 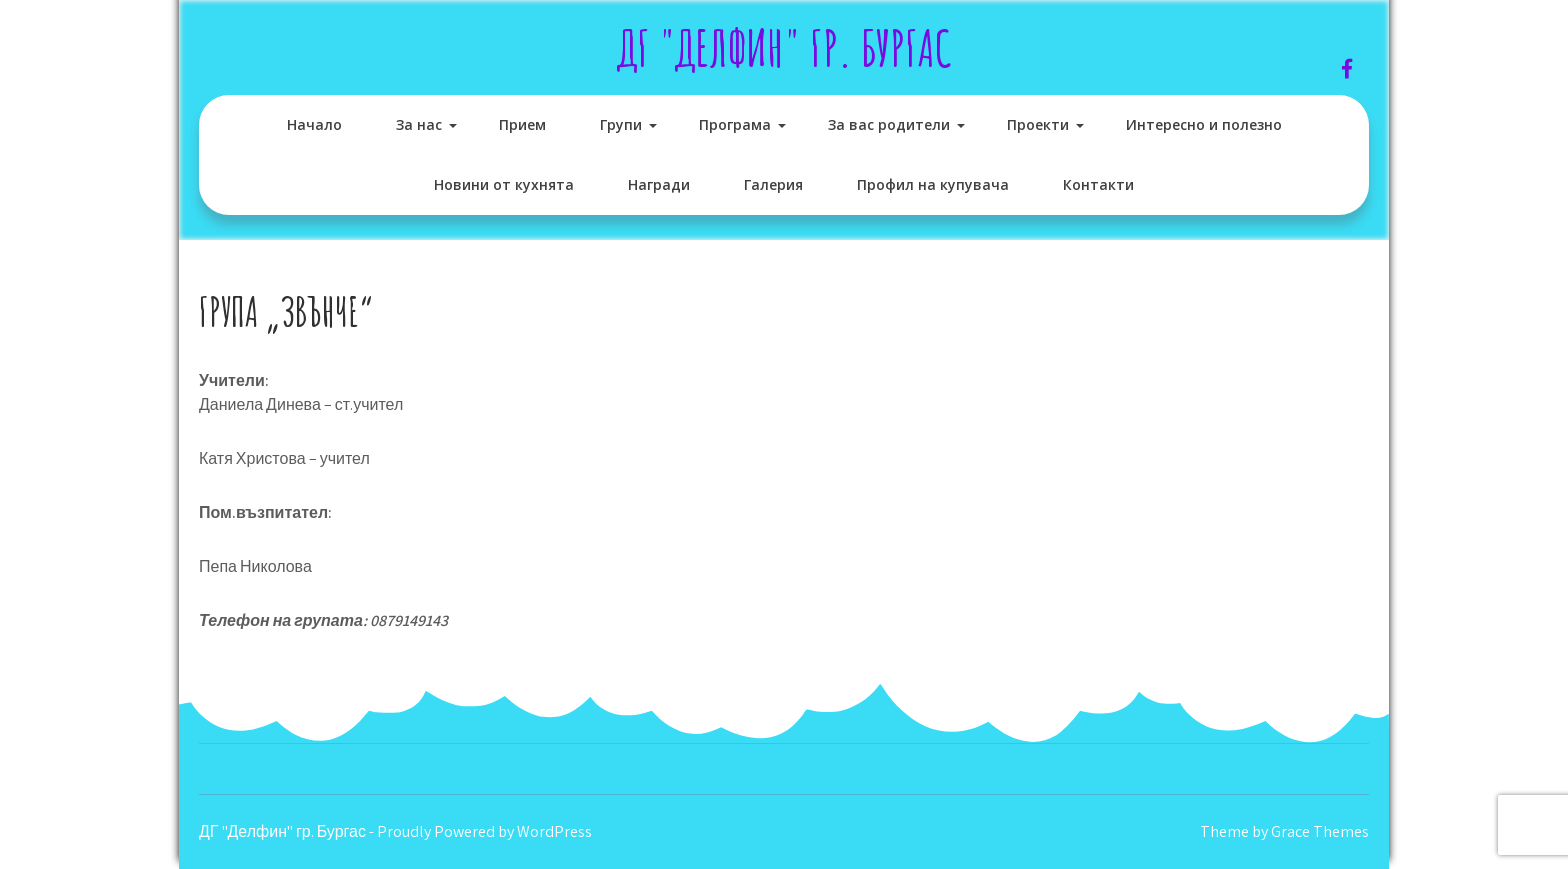 What do you see at coordinates (659, 184) in the screenshot?
I see `Награди` at bounding box center [659, 184].